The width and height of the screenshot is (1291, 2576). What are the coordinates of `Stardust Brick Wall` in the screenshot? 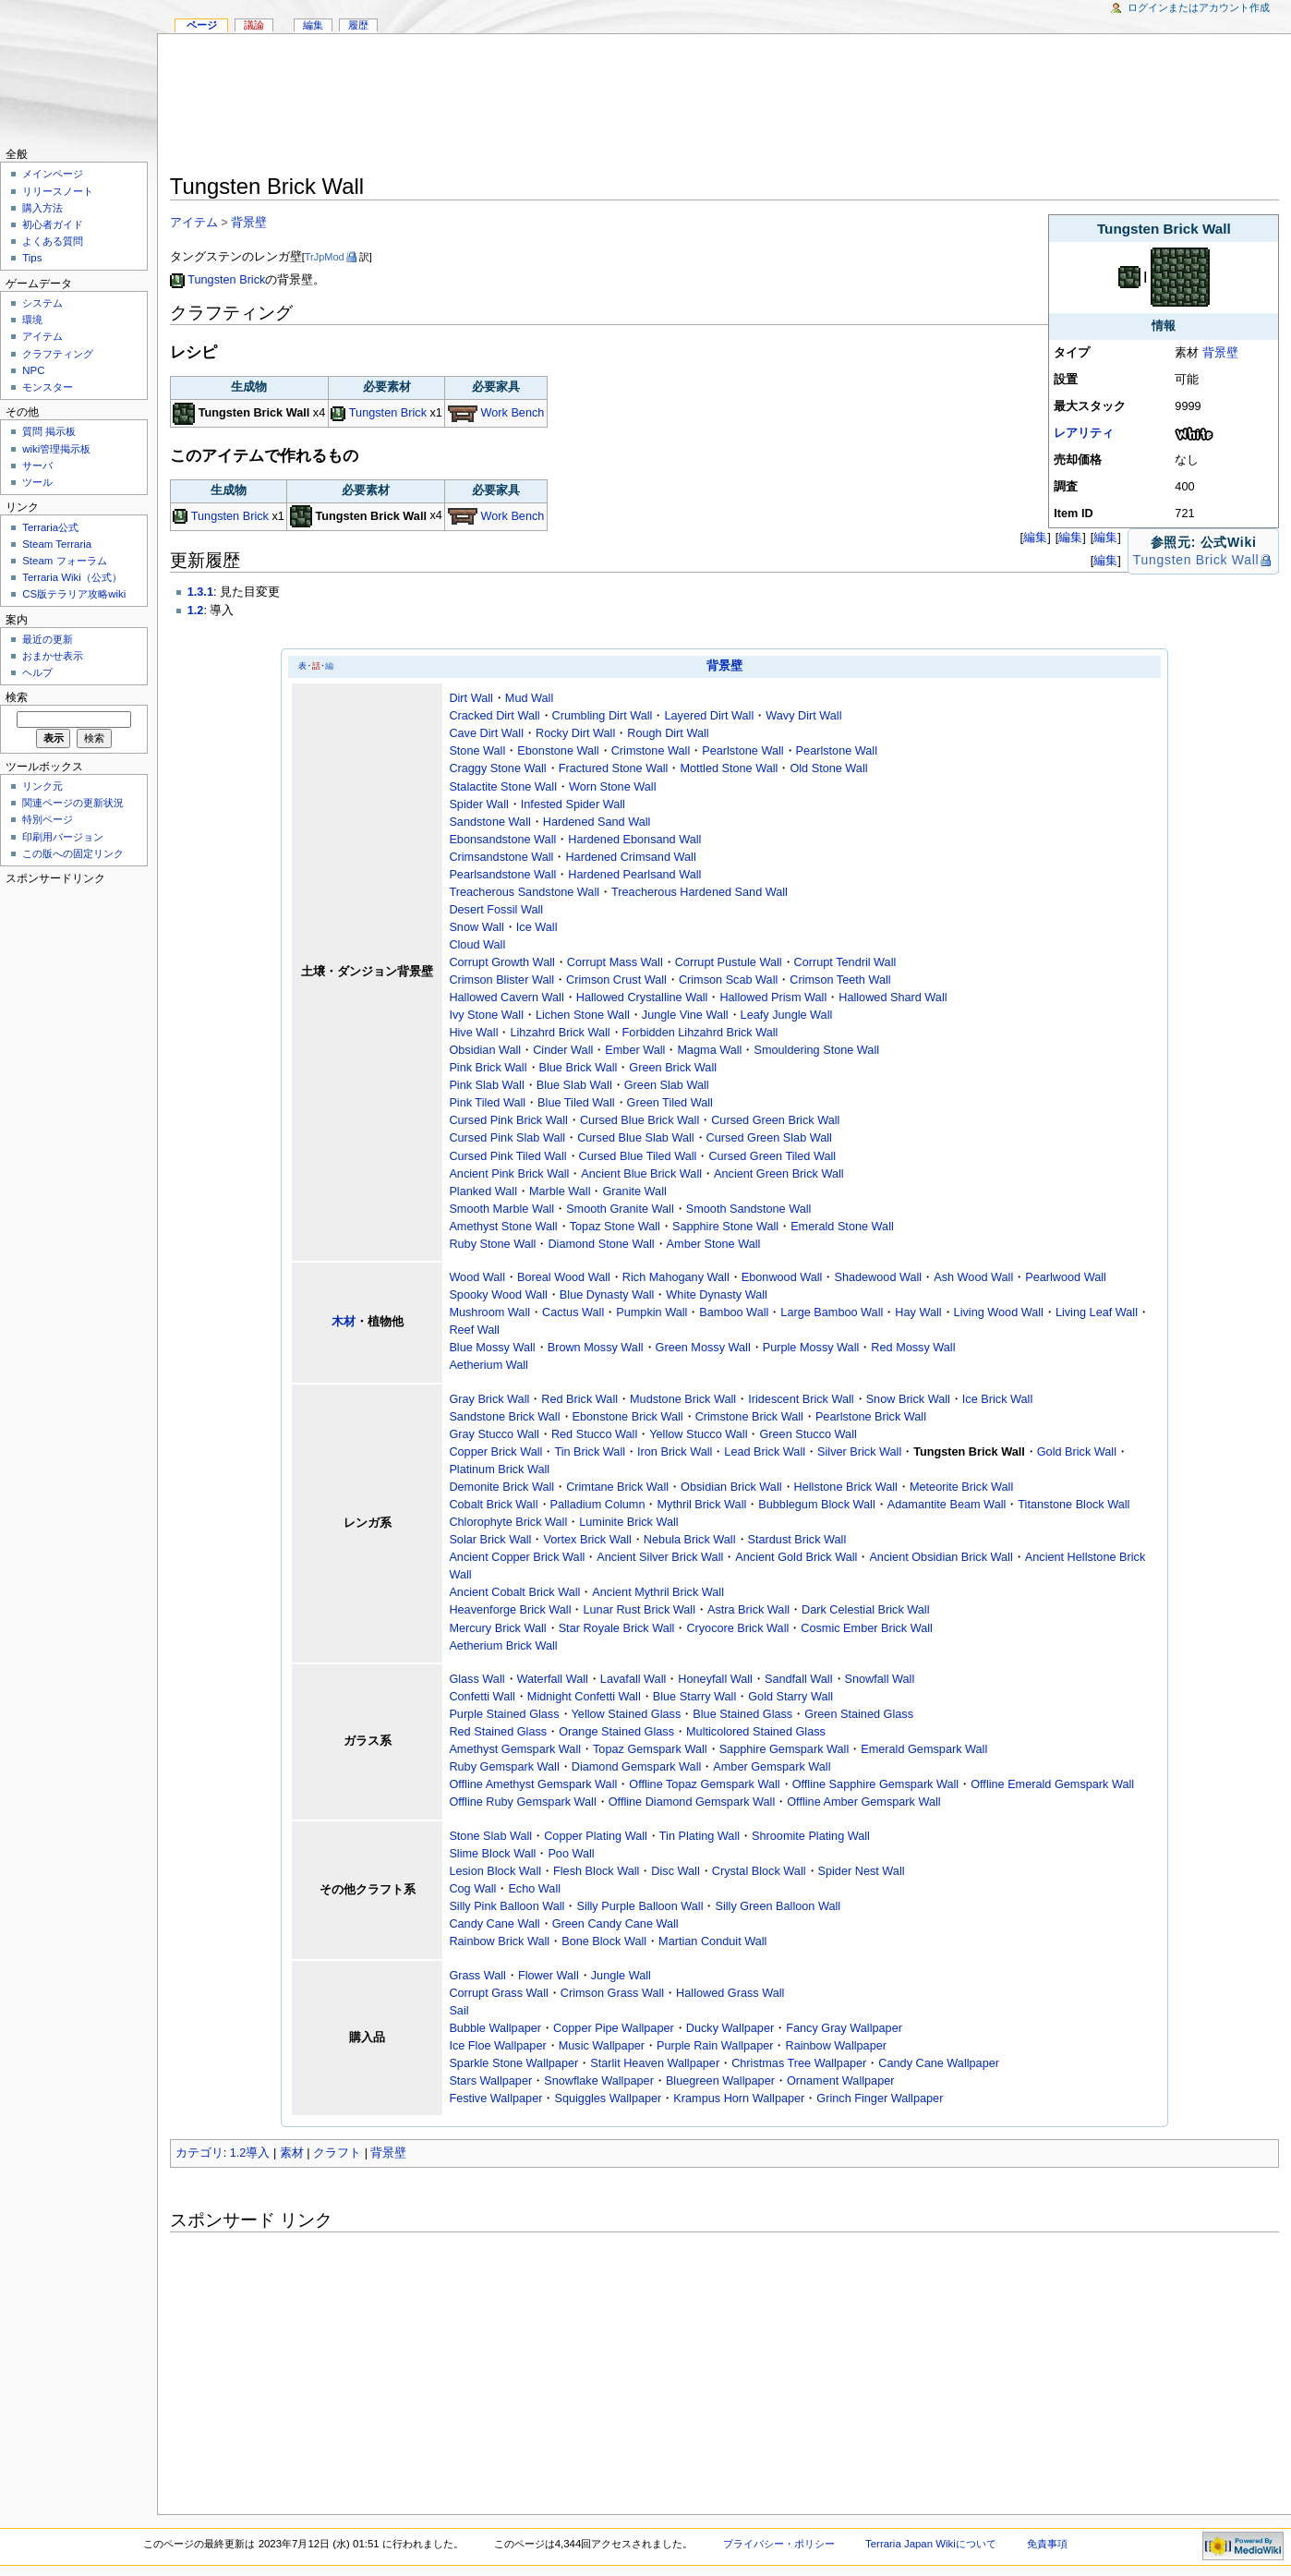 It's located at (797, 1539).